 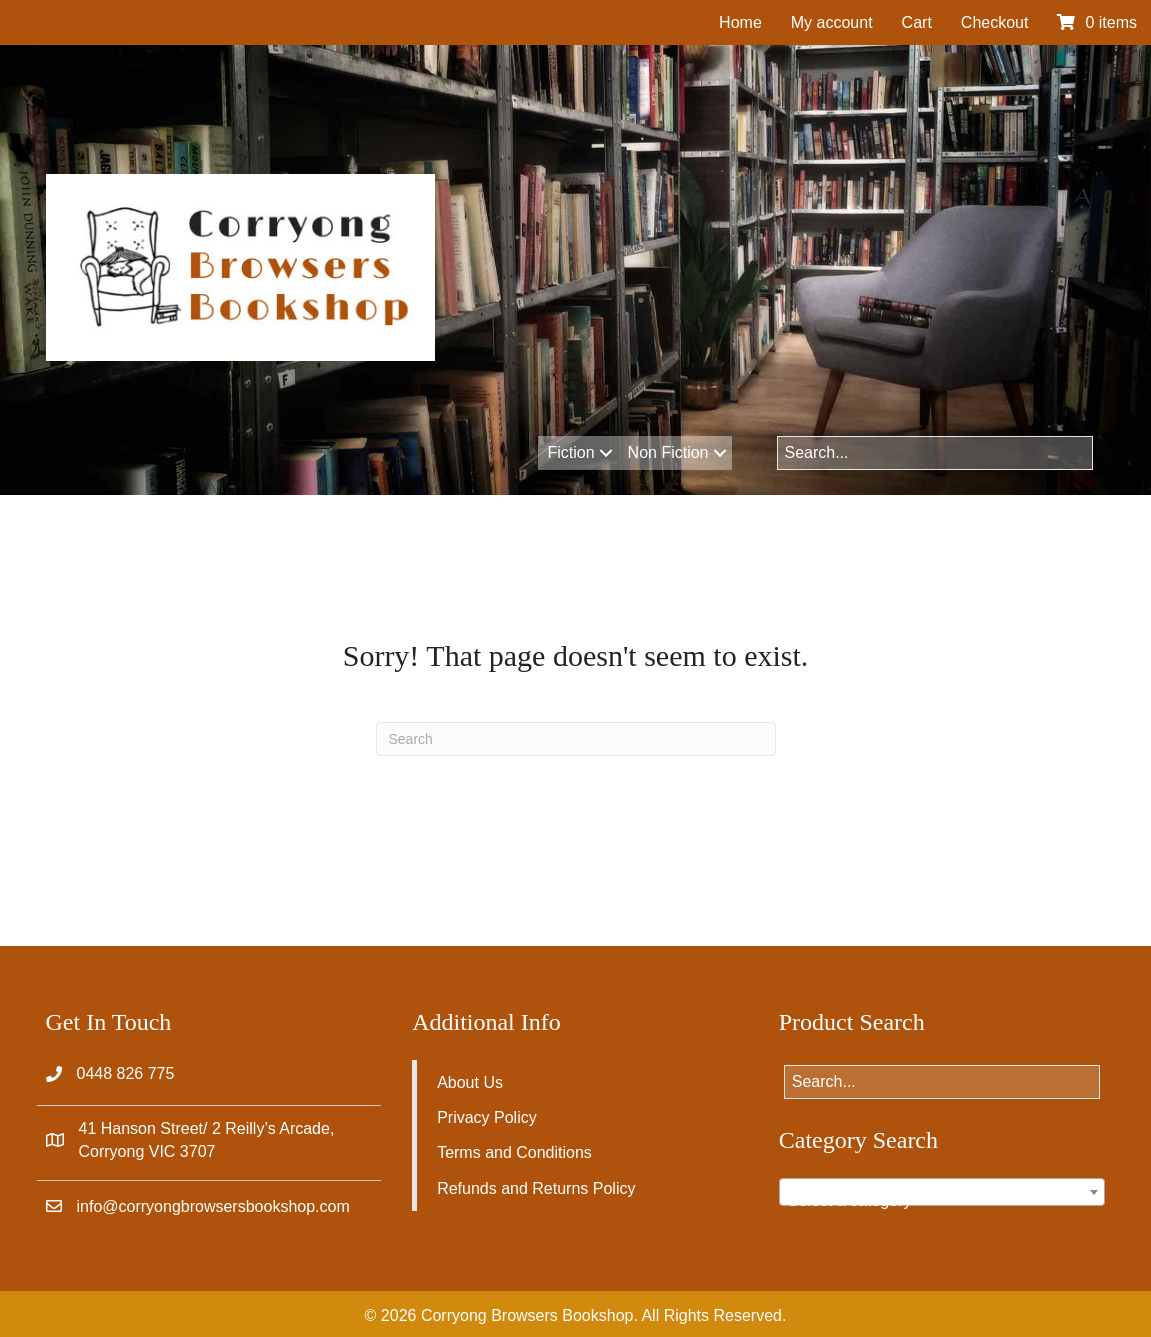 What do you see at coordinates (606, 453) in the screenshot?
I see `[button]` at bounding box center [606, 453].